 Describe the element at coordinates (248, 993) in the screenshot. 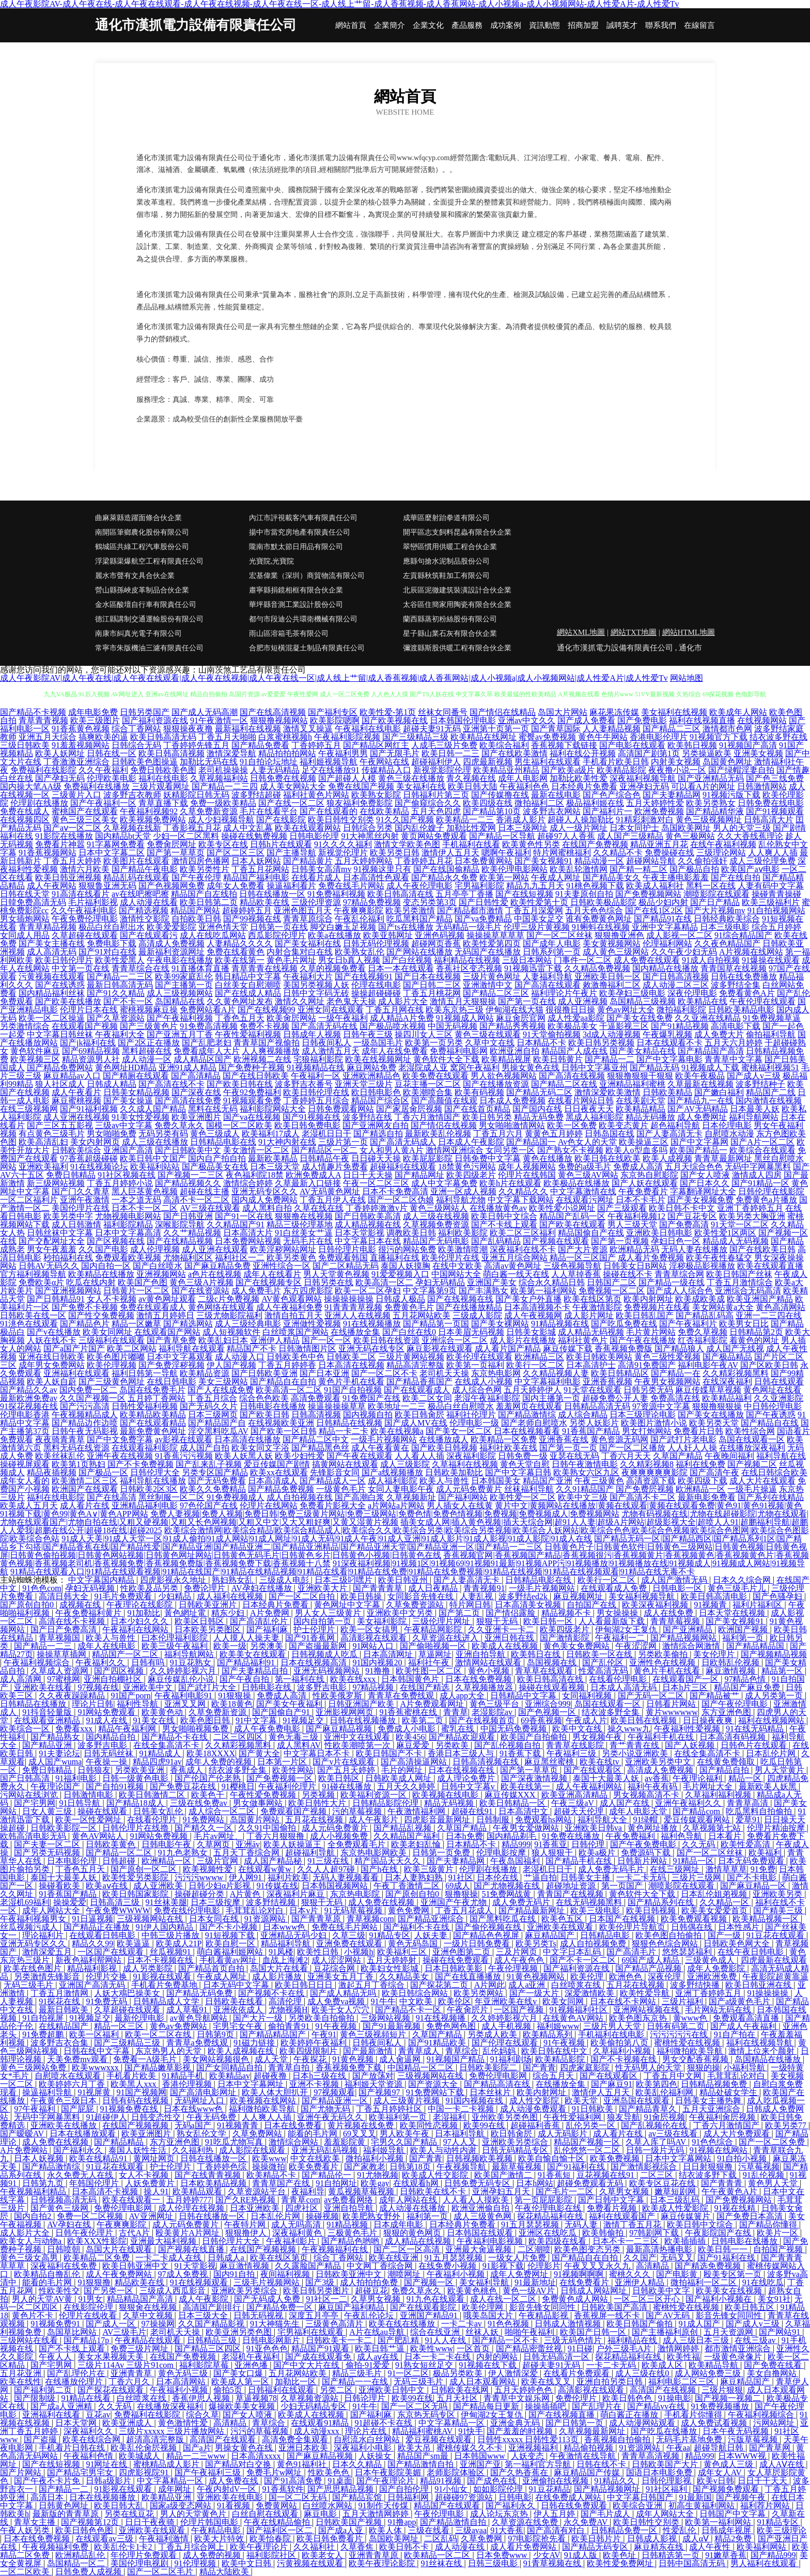

I see `国产在线成人精品` at that location.